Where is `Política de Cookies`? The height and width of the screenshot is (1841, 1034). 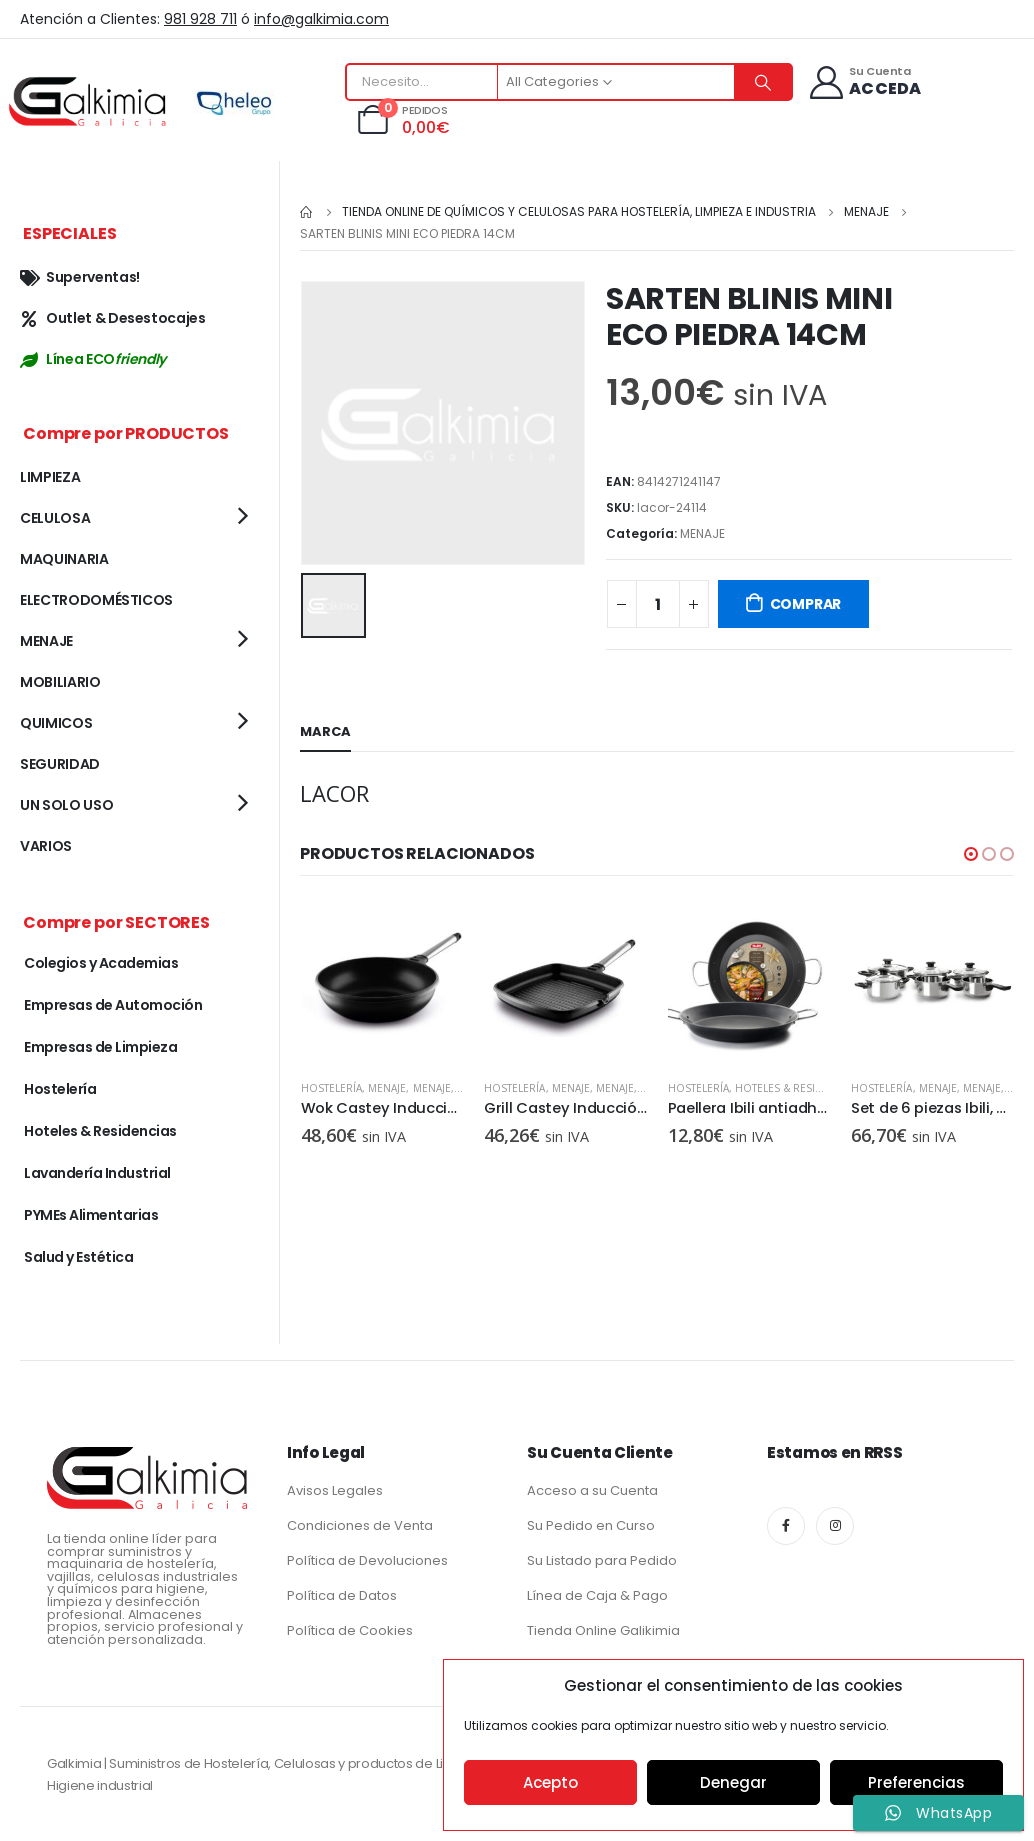 Política de Cookies is located at coordinates (350, 1630).